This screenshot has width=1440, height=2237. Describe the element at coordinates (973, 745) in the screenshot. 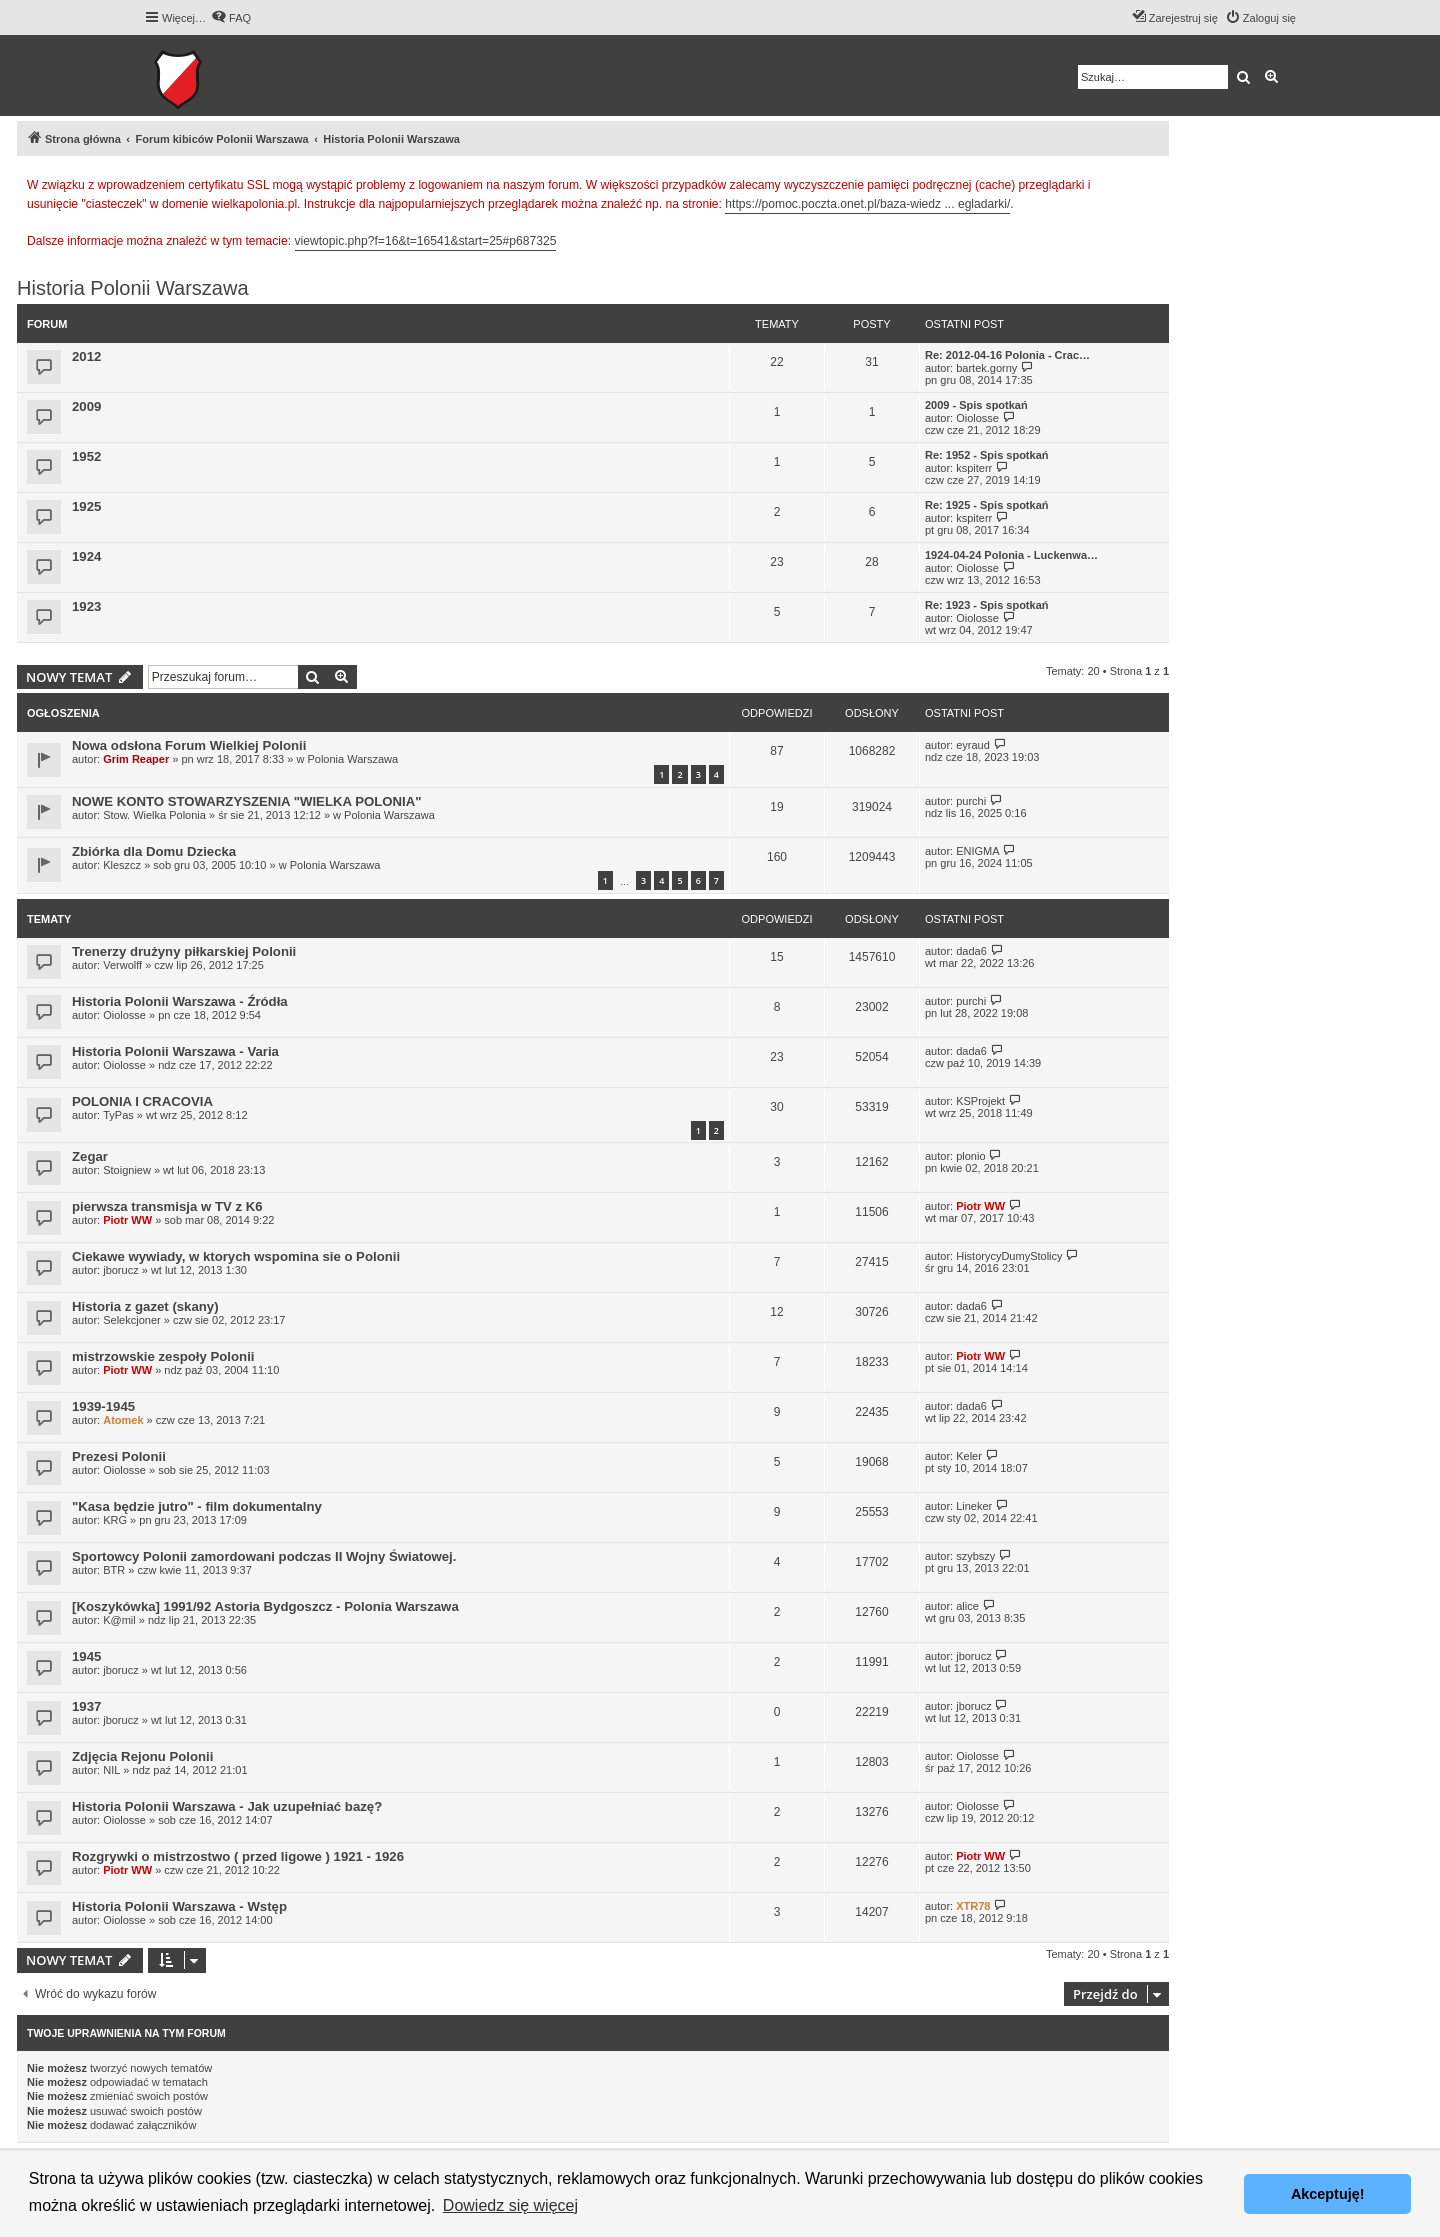

I see `eyraud` at that location.